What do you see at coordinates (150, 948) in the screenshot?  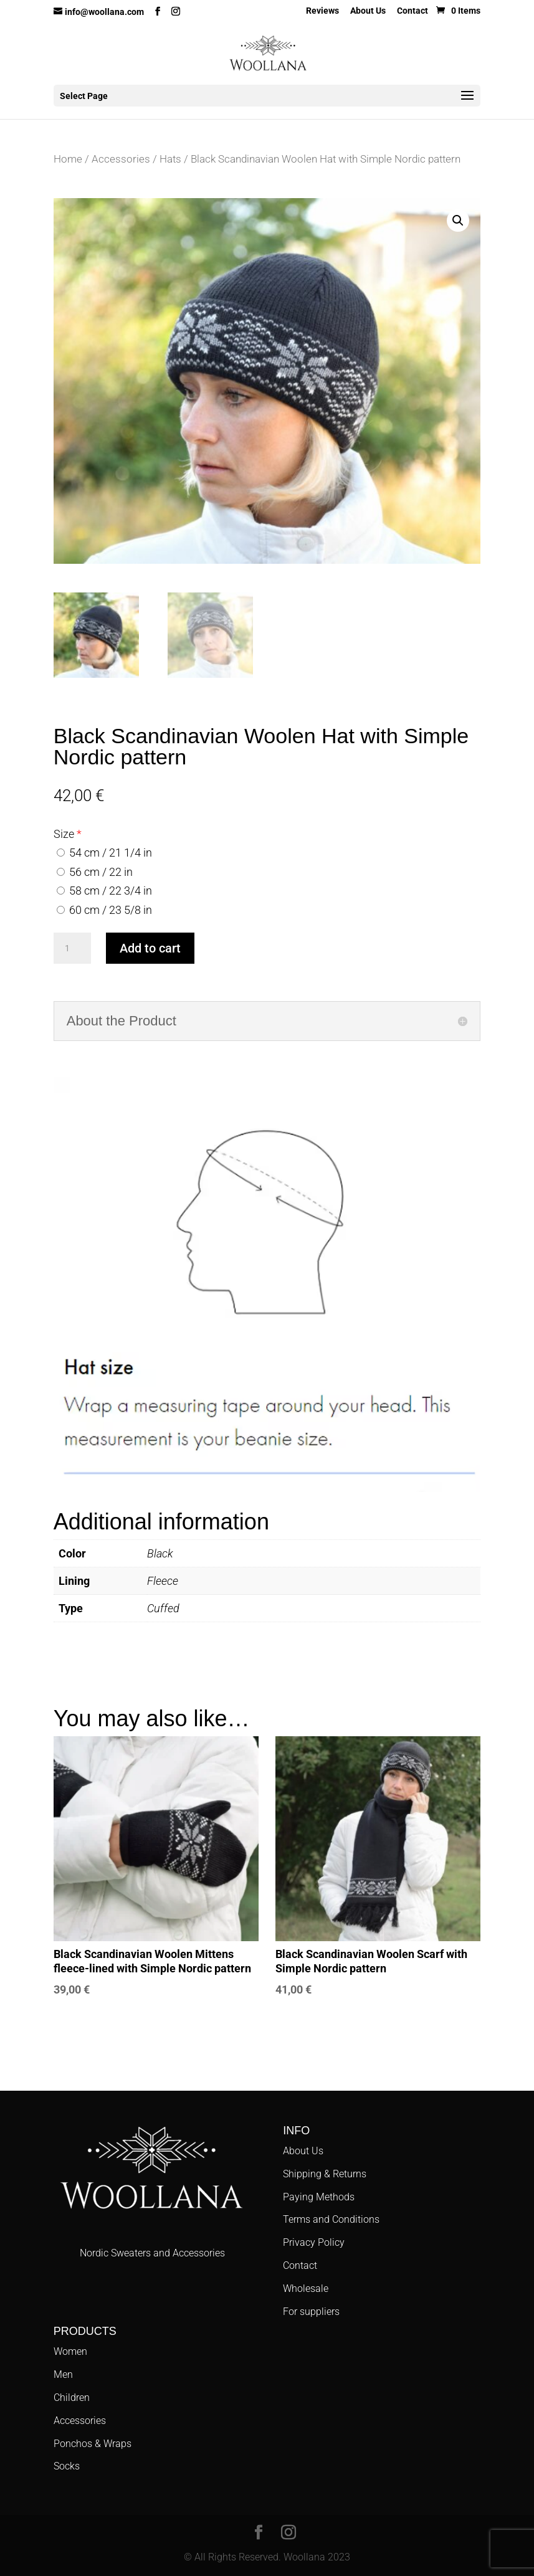 I see `Add to cart` at bounding box center [150, 948].